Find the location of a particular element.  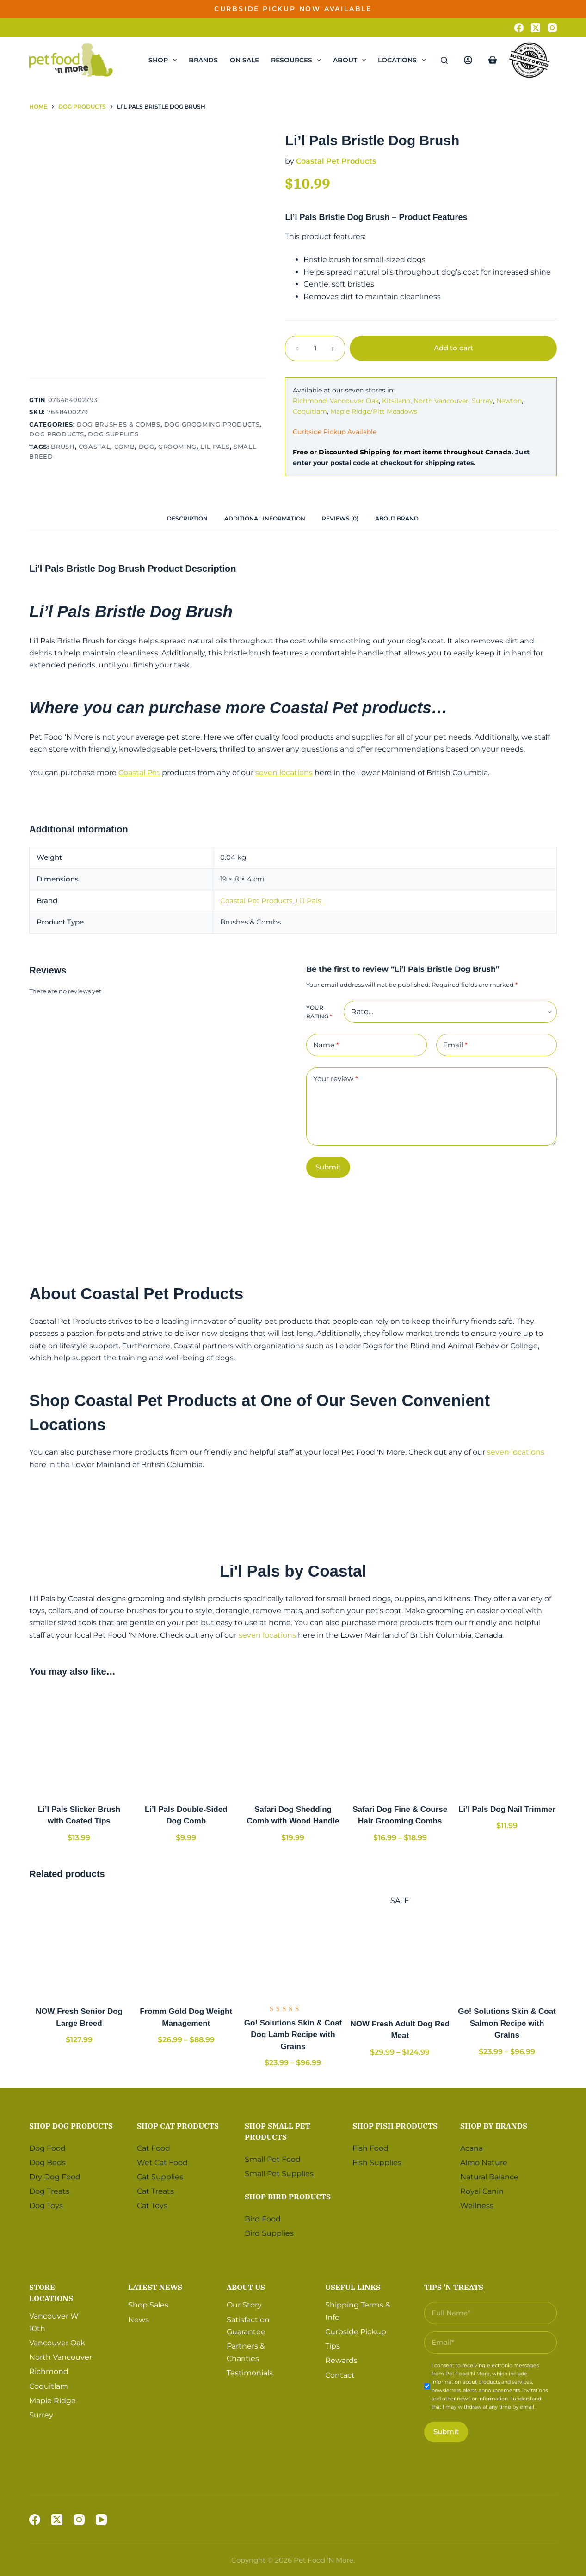

[Instagram] is located at coordinates (552, 27).